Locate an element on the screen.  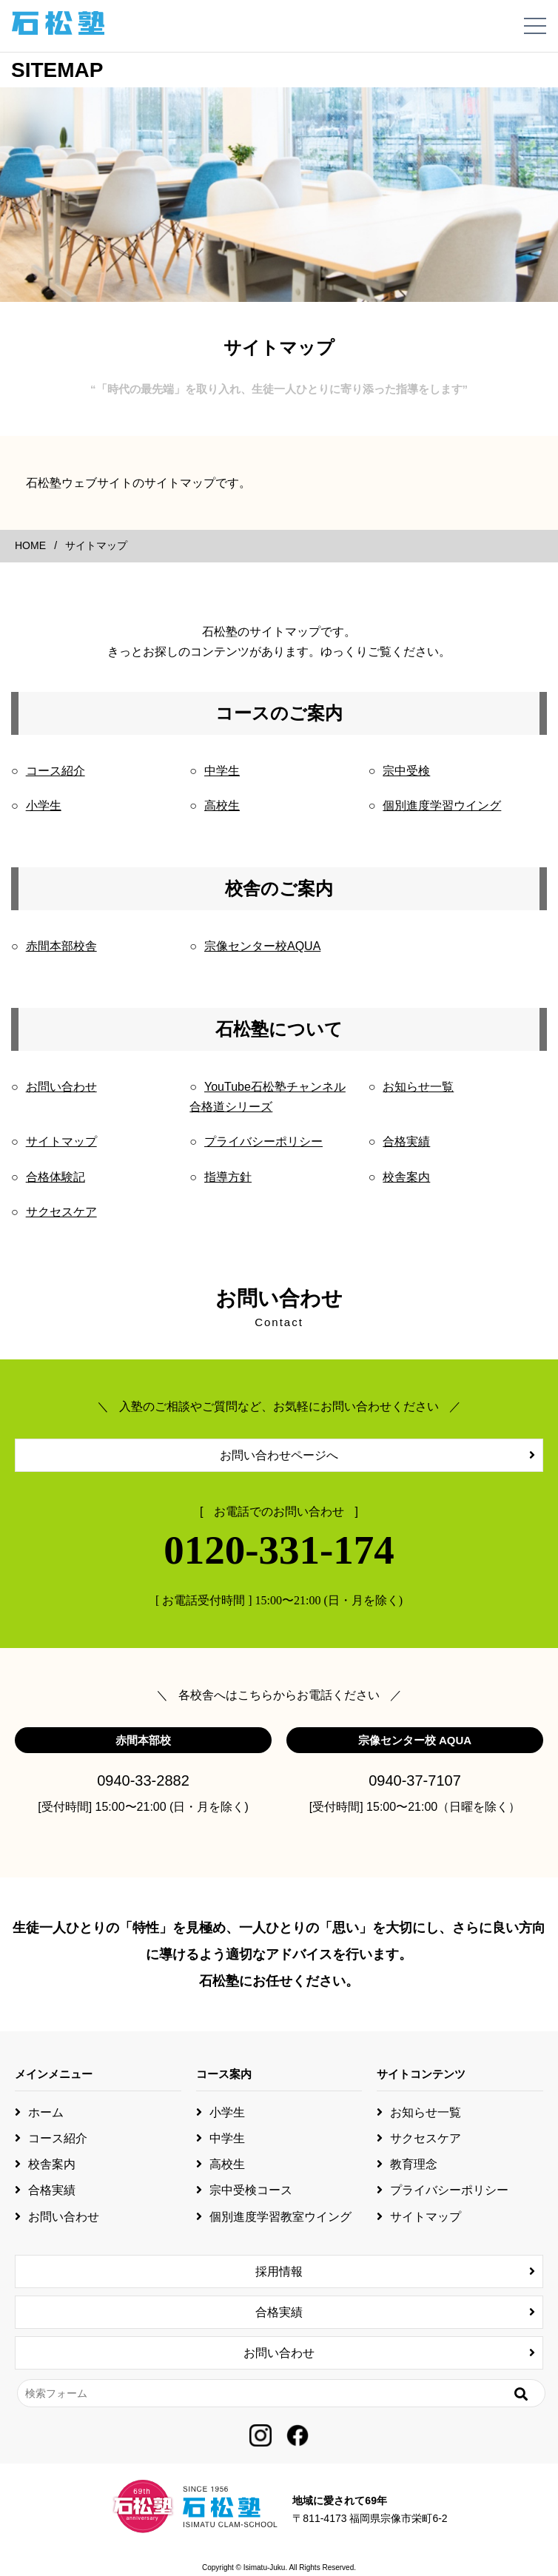
校舎案内 is located at coordinates (406, 1177).